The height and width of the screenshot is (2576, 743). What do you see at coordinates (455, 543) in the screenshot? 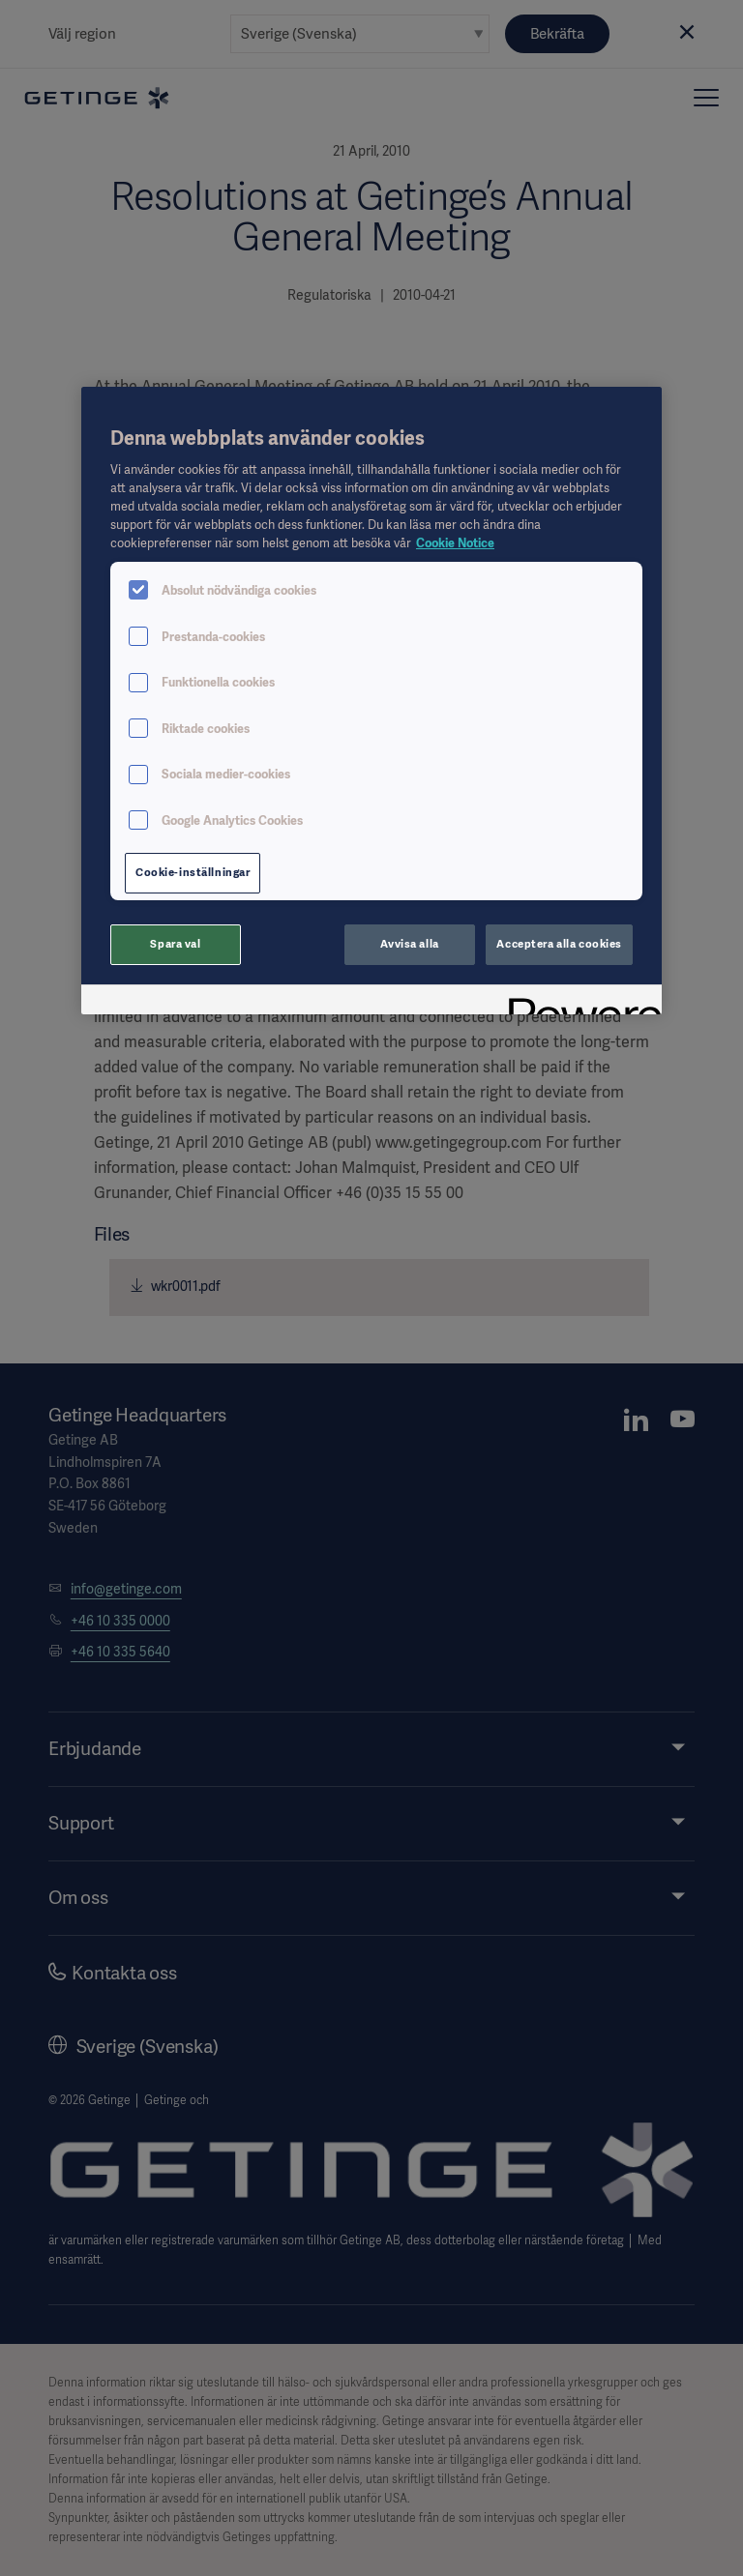
I see `Cookie Notice [Mer information om ditt dataskydd, öppnas i en ny flik]` at bounding box center [455, 543].